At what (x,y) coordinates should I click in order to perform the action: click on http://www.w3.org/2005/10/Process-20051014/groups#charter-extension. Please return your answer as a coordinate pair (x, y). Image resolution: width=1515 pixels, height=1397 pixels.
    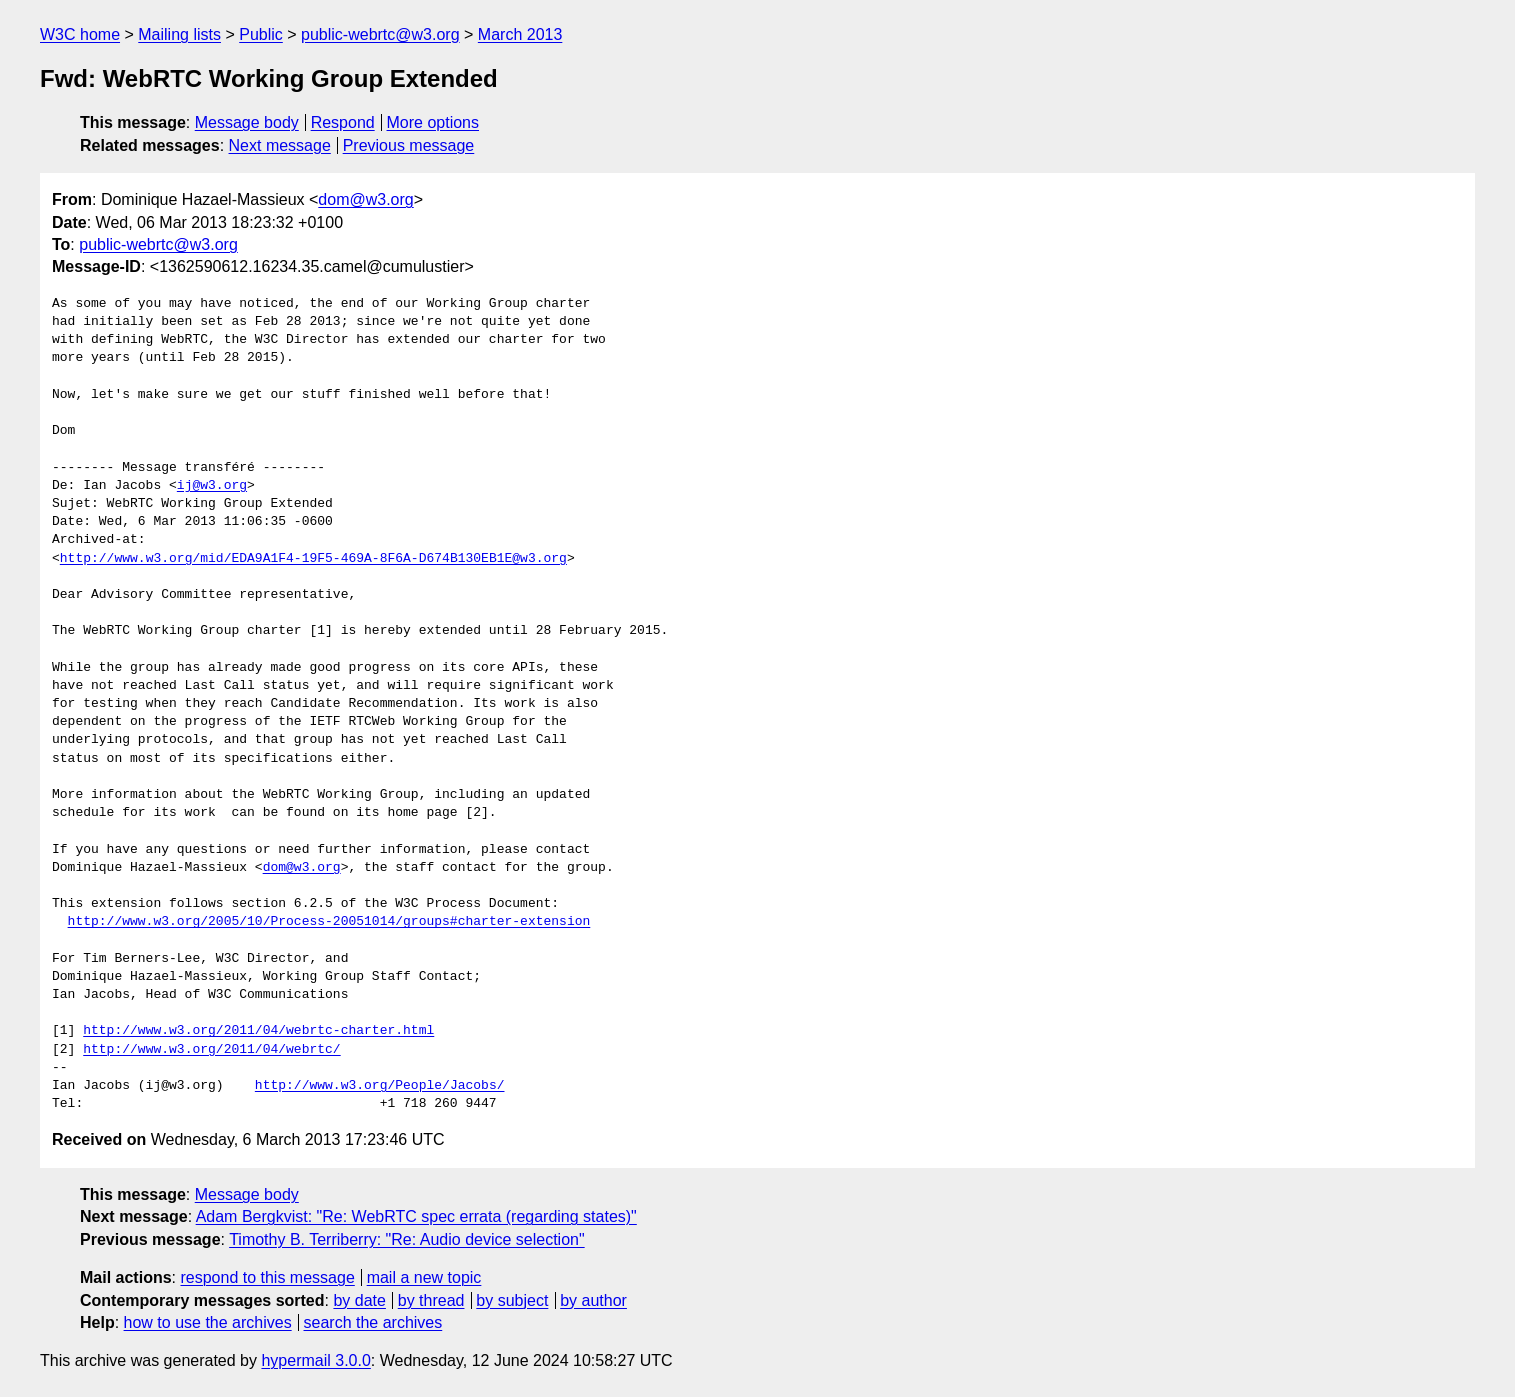
    Looking at the image, I should click on (329, 922).